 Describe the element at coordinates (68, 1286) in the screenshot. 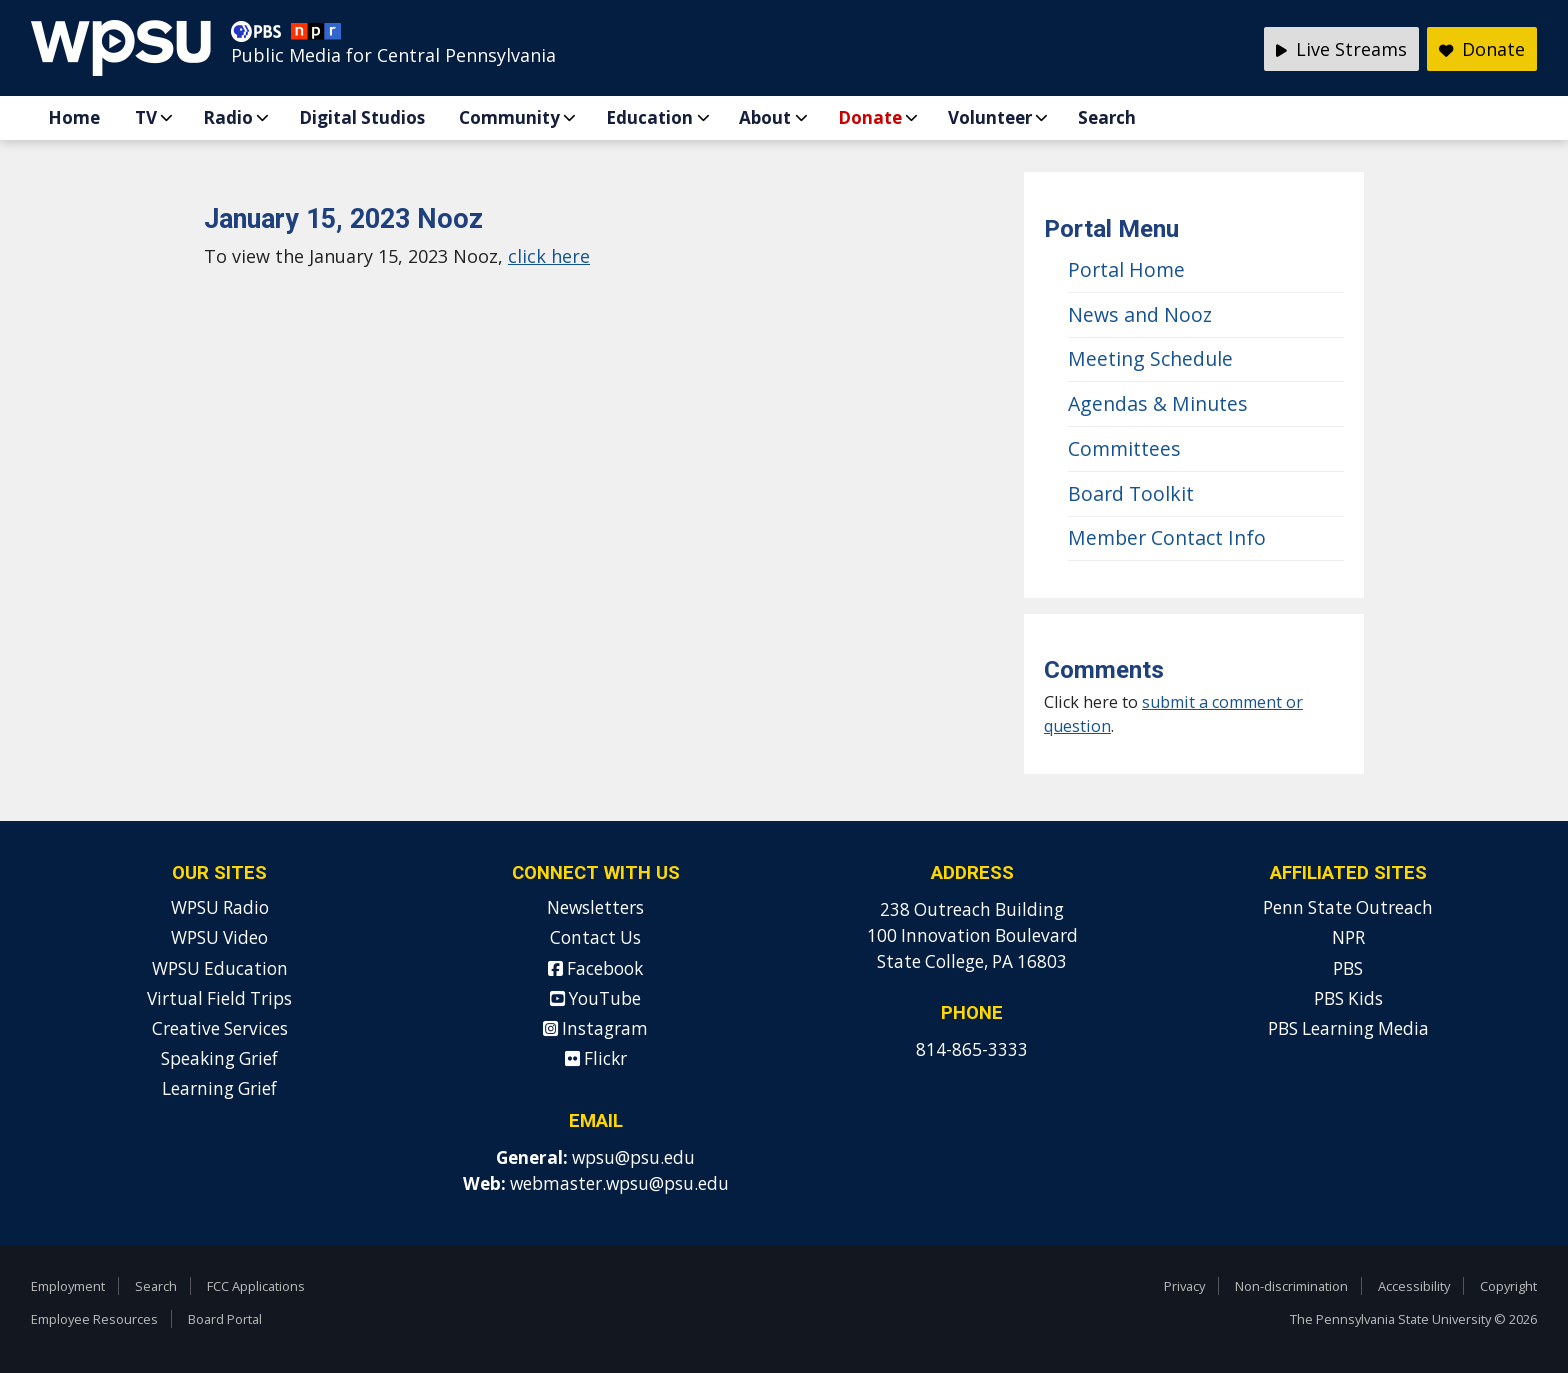

I see `Employment` at that location.